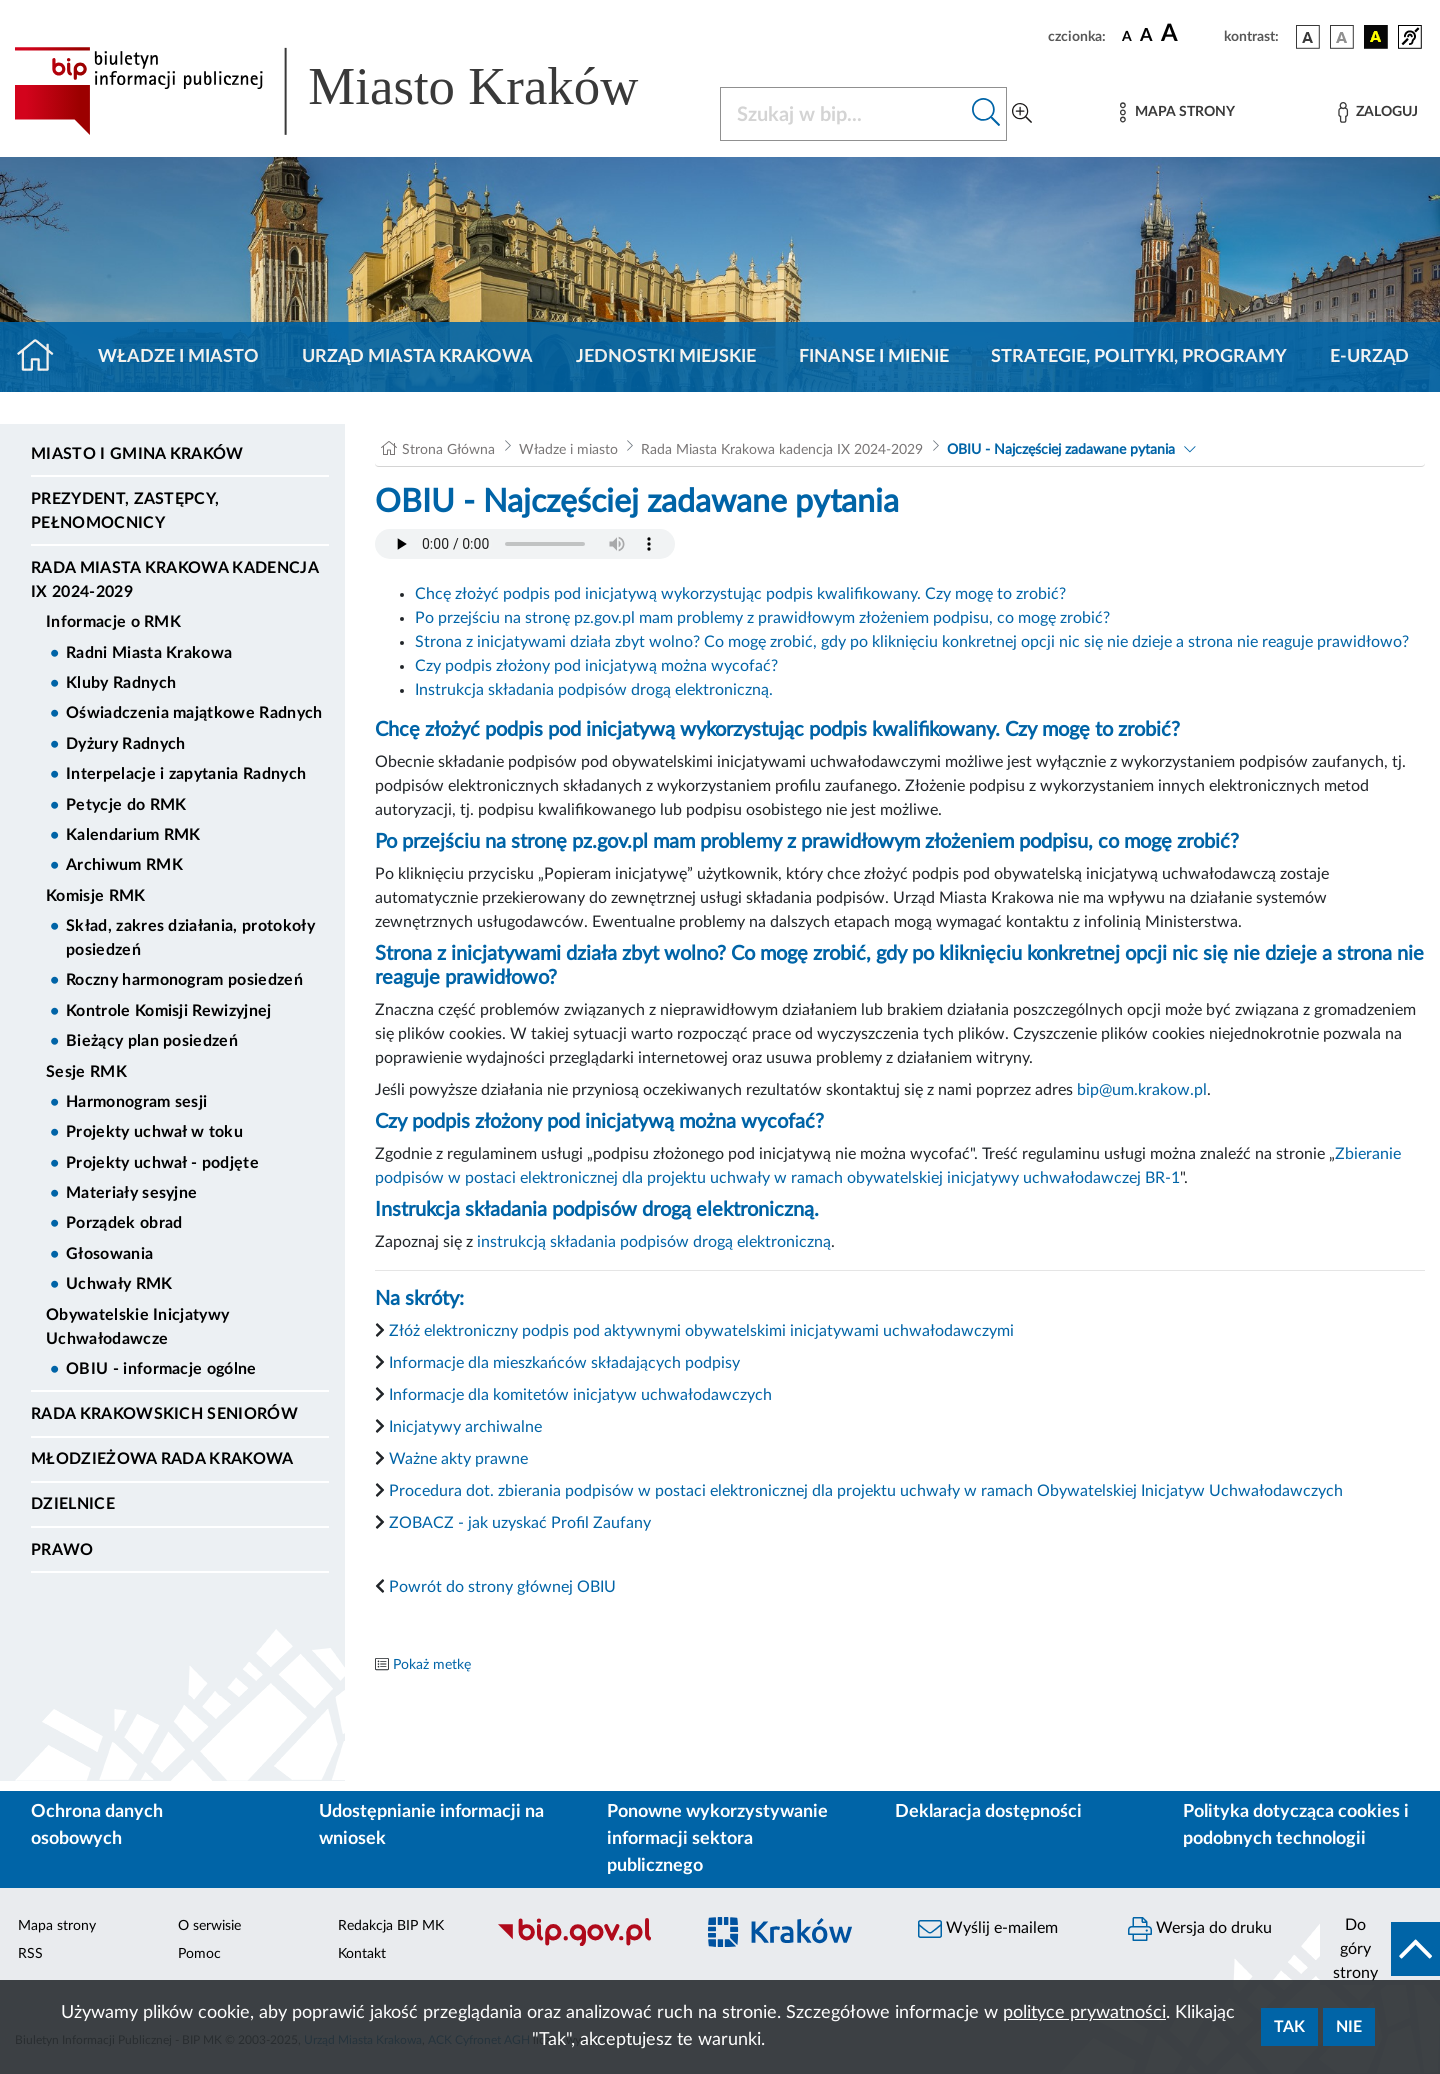  Describe the element at coordinates (194, 713) in the screenshot. I see `Oświadczenia majątkowe Radnych` at that location.